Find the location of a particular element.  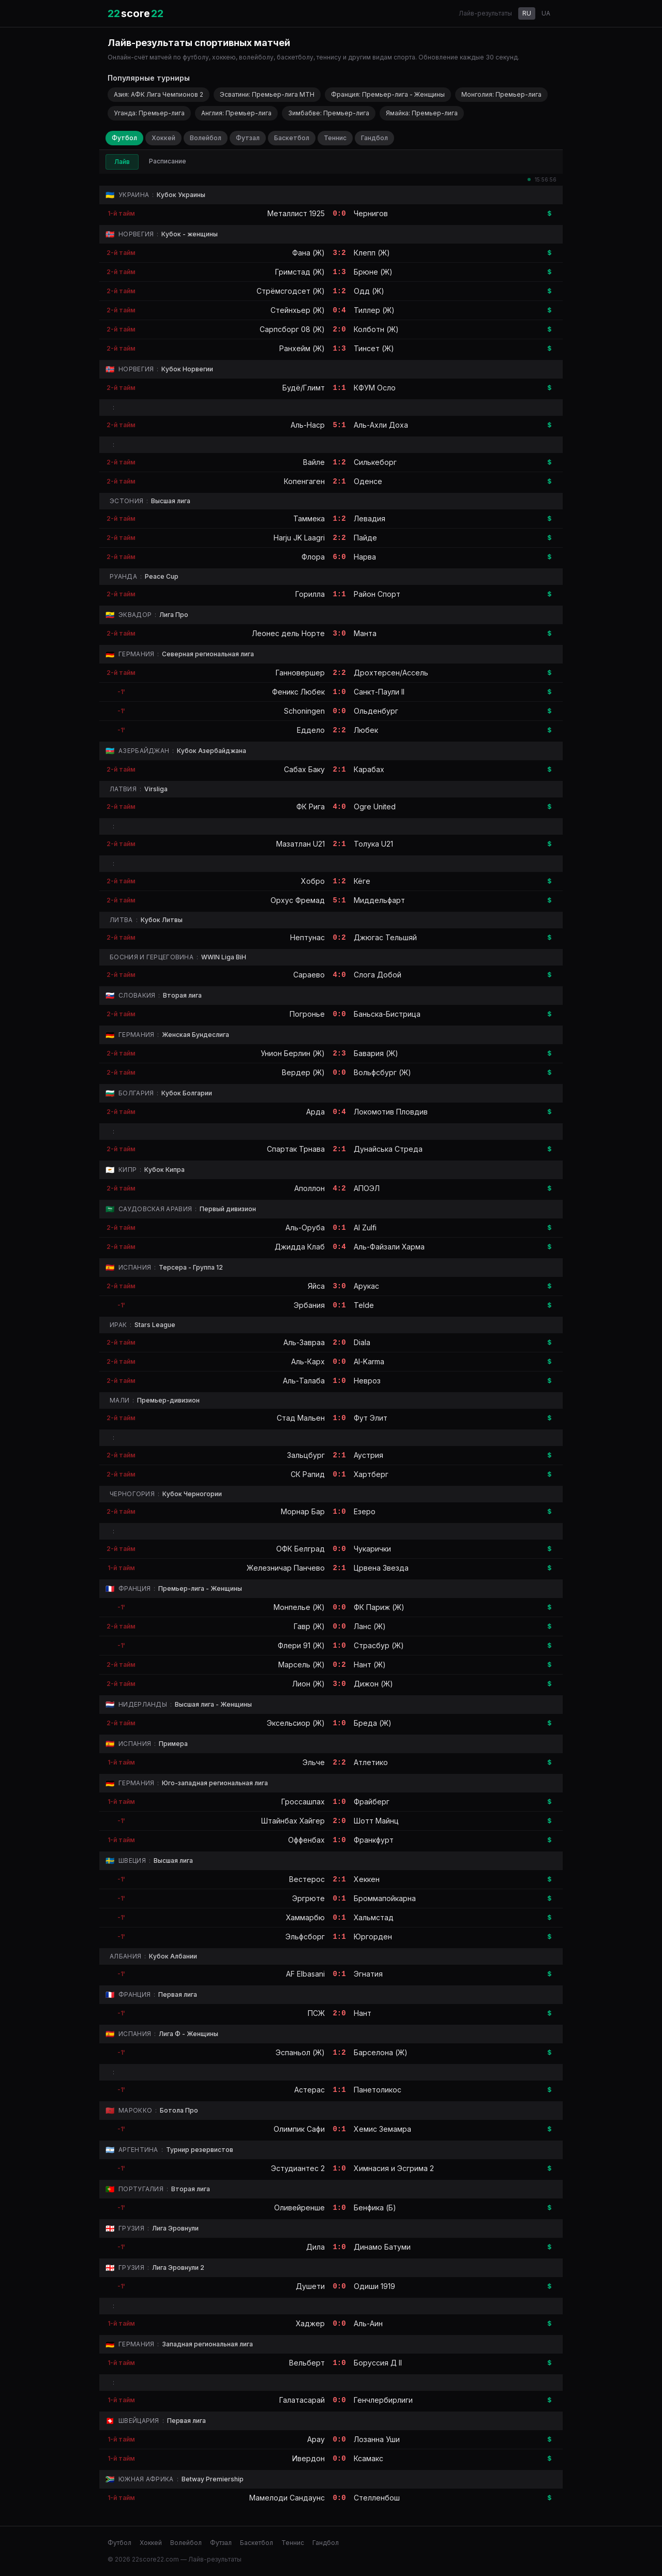

Эстудиантес 2 is located at coordinates (298, 2168).